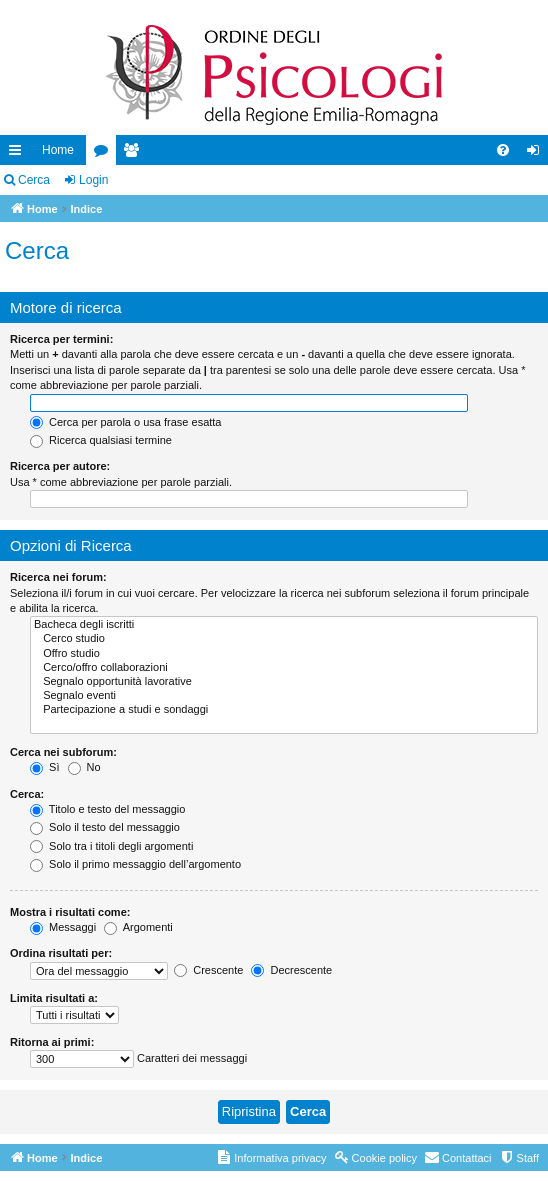  What do you see at coordinates (284, 710) in the screenshot?
I see `Partecipazione a studi e sondaggi` at bounding box center [284, 710].